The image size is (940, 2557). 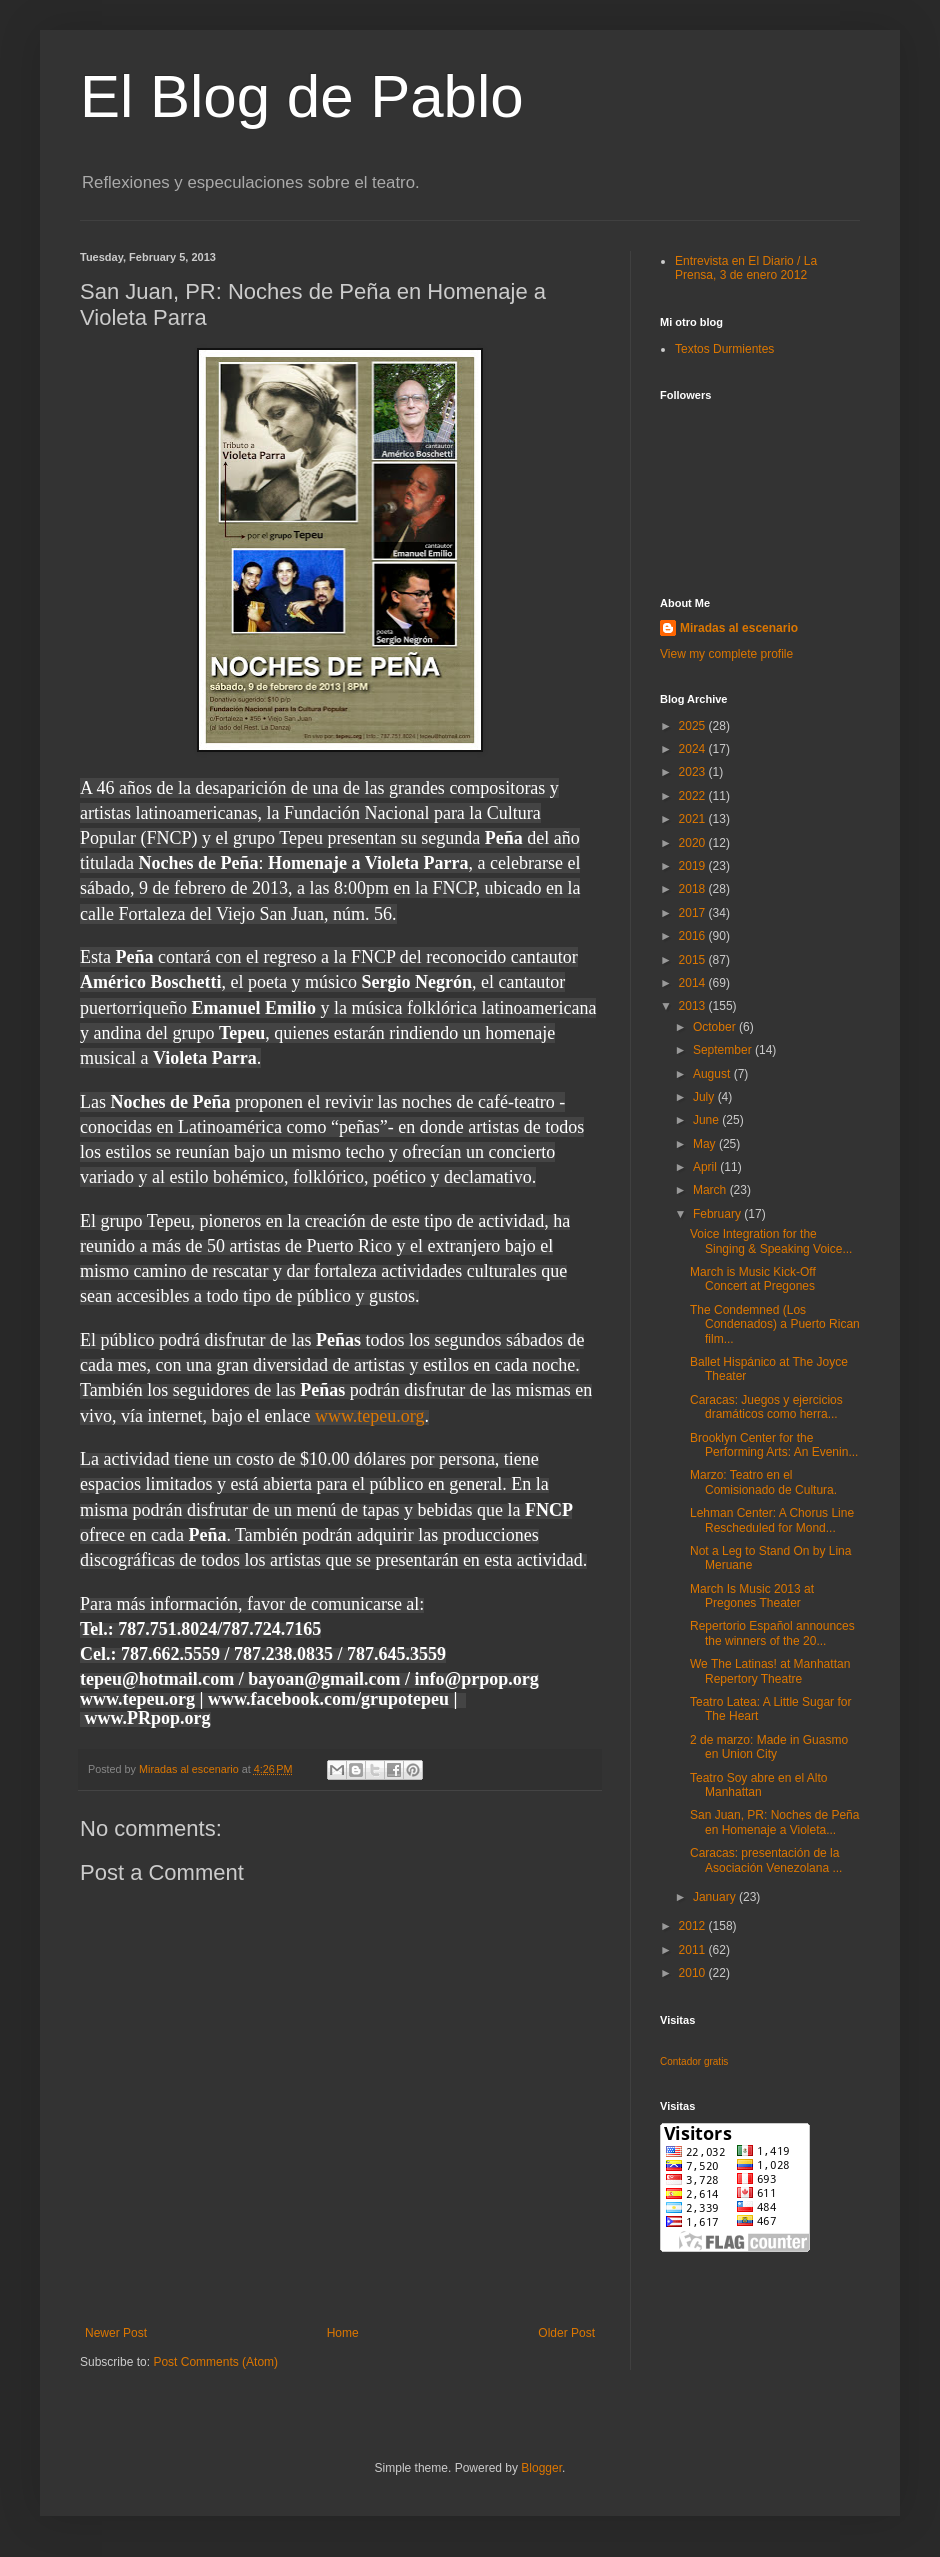 What do you see at coordinates (694, 749) in the screenshot?
I see `2024` at bounding box center [694, 749].